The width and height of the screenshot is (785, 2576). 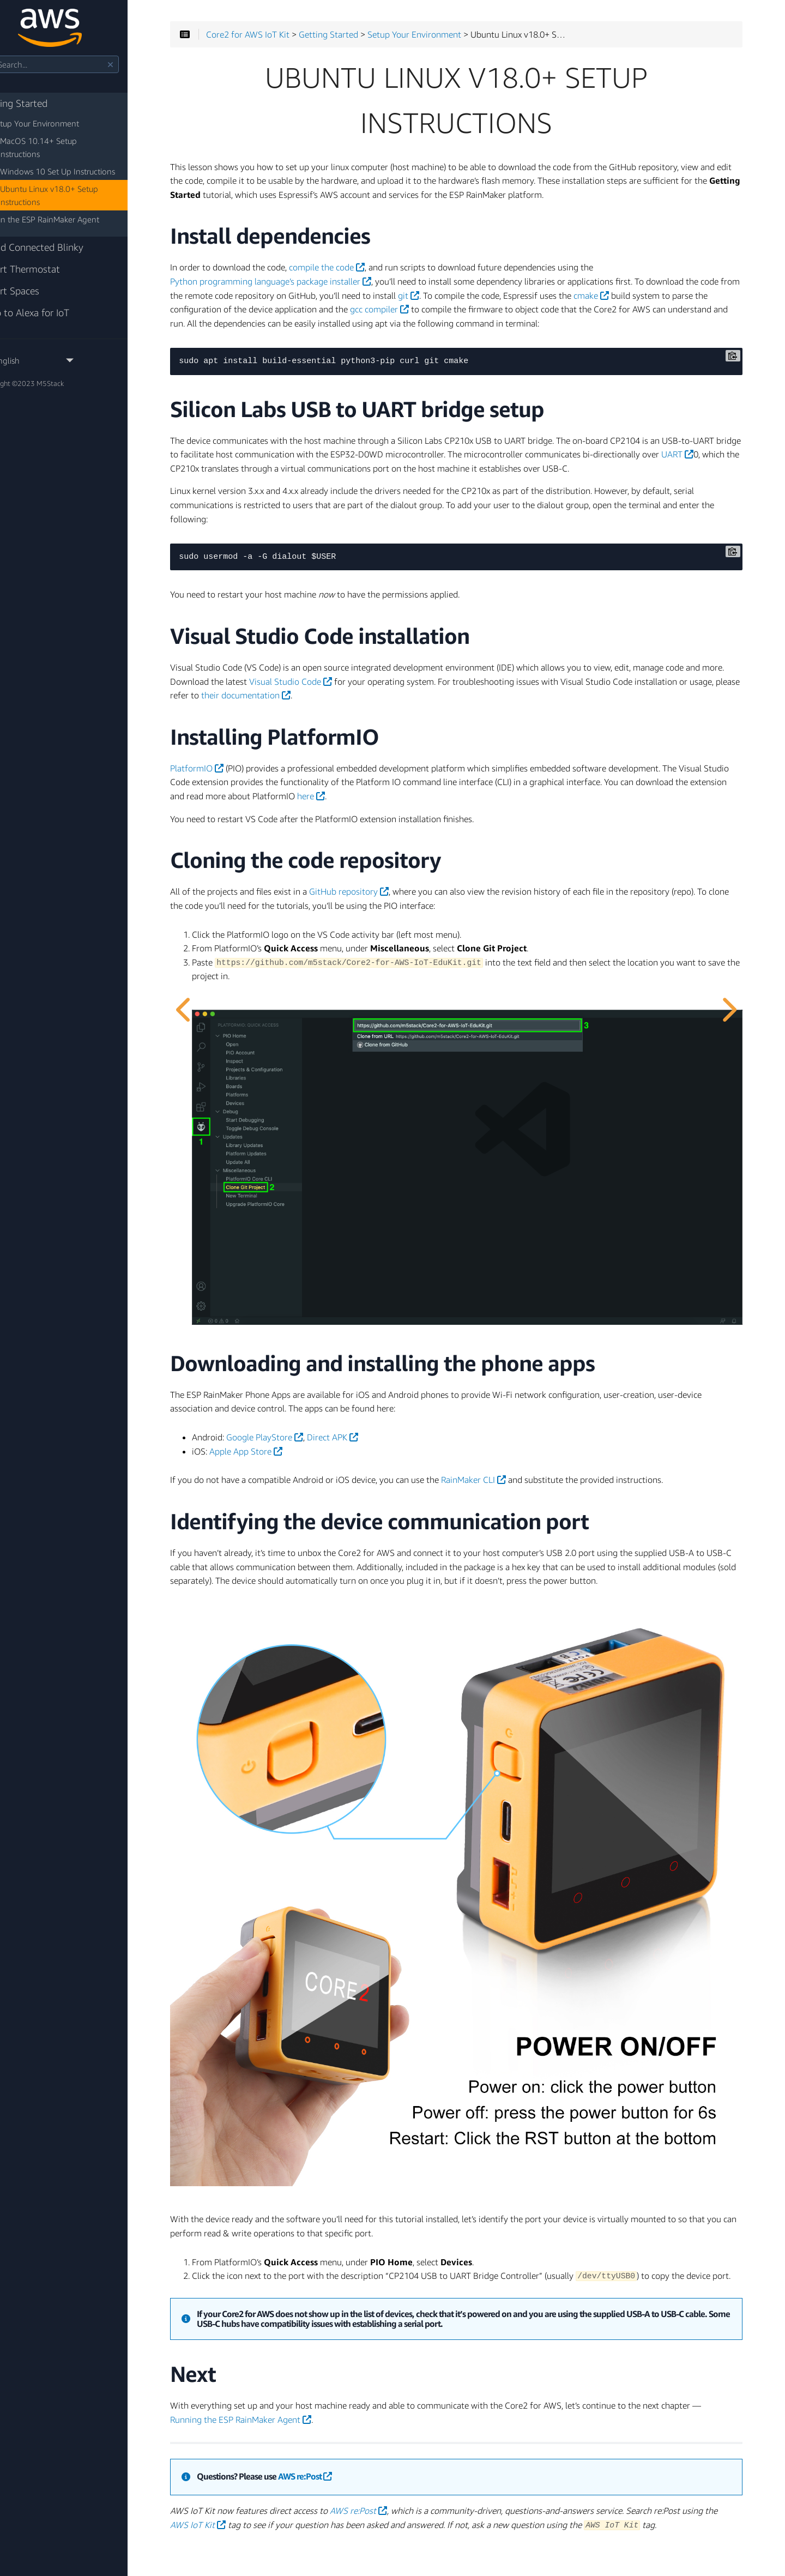 I want to click on RainMaker CLI, so click(x=519, y=1468).